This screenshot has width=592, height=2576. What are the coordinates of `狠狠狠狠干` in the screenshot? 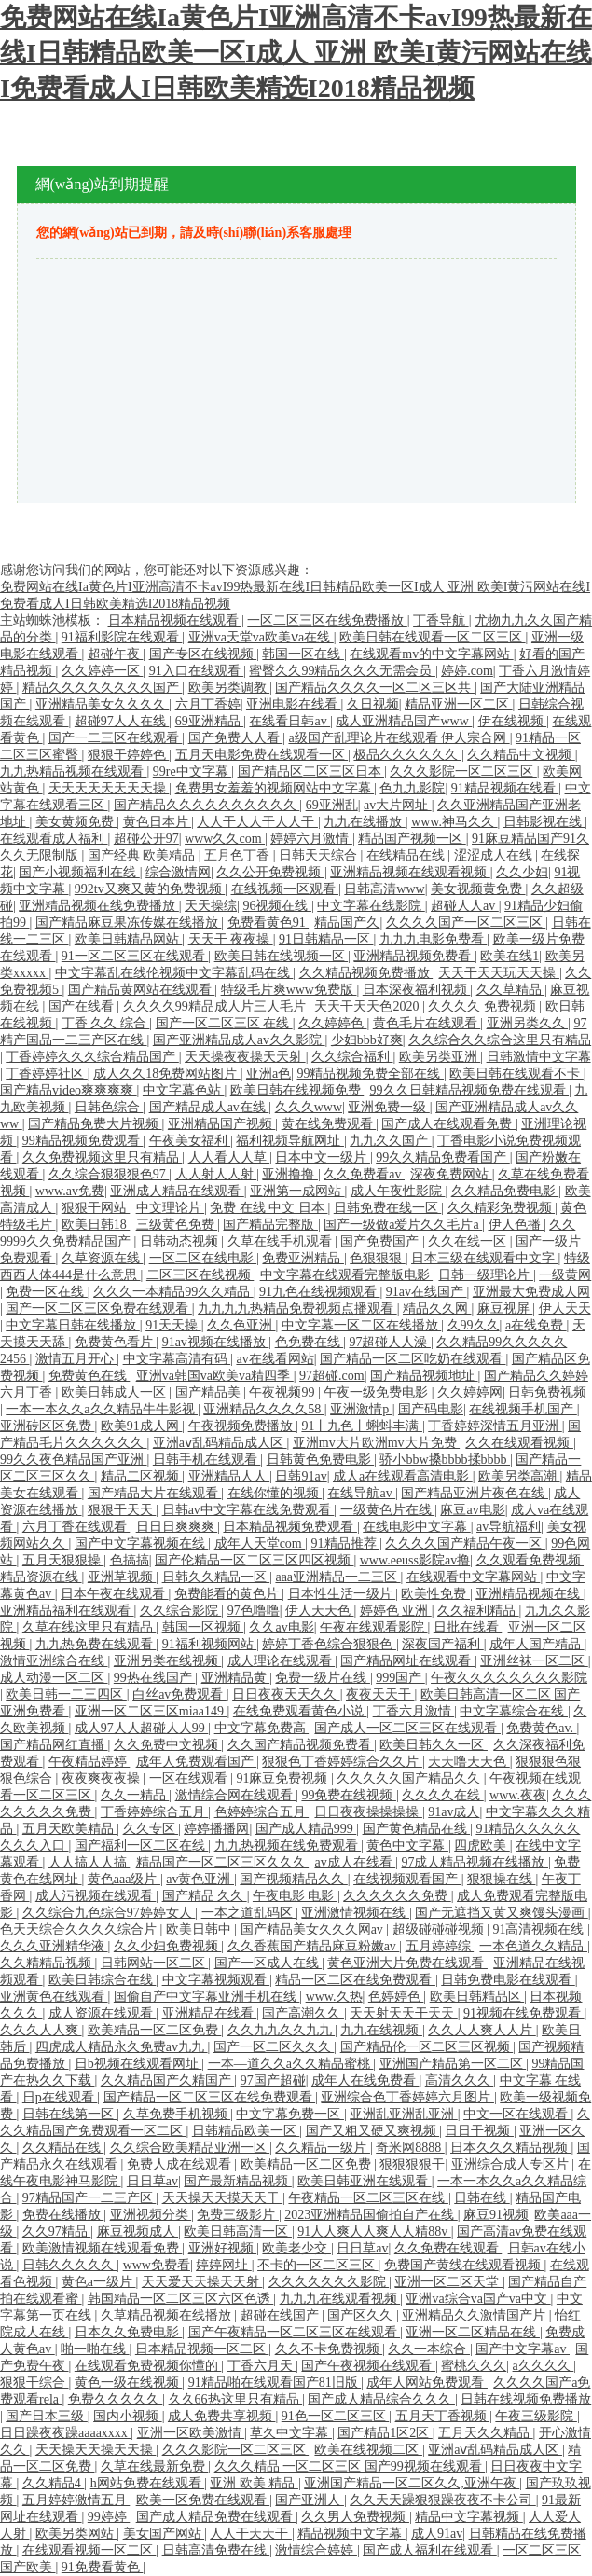 It's located at (412, 2164).